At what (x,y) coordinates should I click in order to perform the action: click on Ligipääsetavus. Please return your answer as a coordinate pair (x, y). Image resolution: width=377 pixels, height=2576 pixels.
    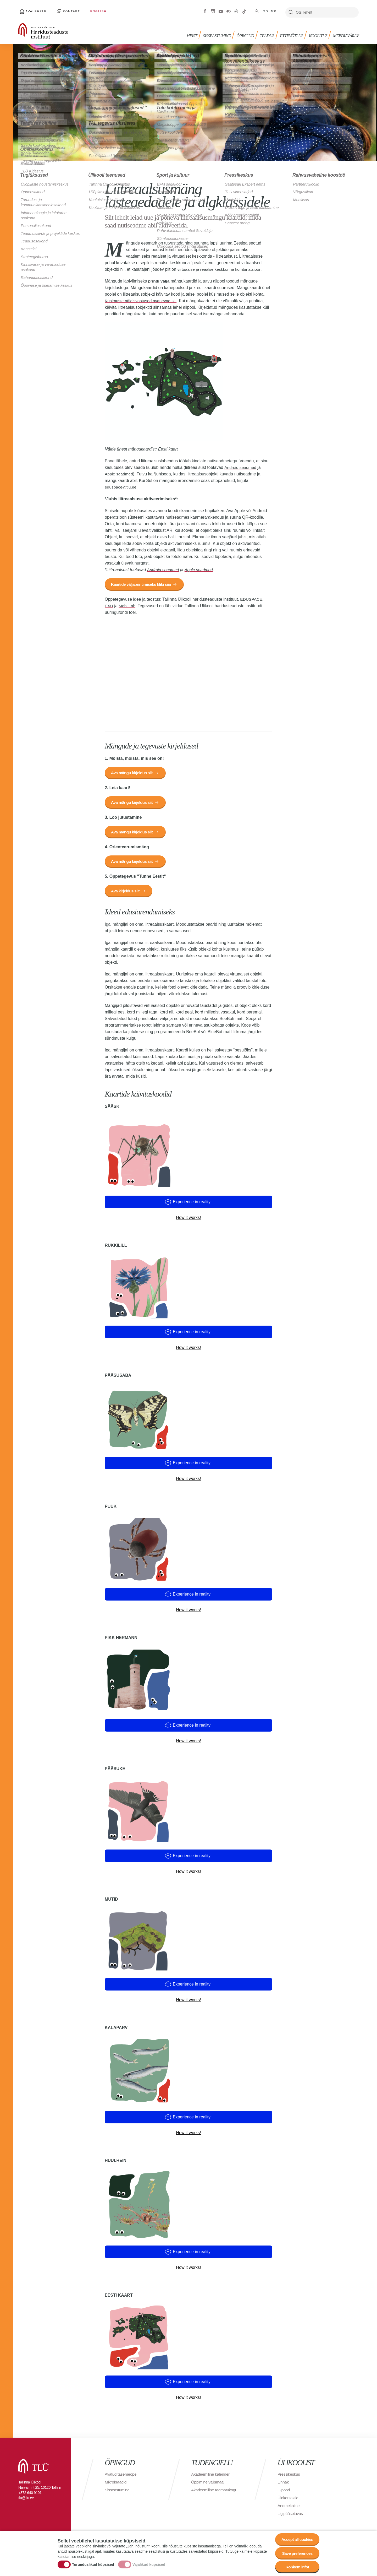
    Looking at the image, I should click on (291, 2515).